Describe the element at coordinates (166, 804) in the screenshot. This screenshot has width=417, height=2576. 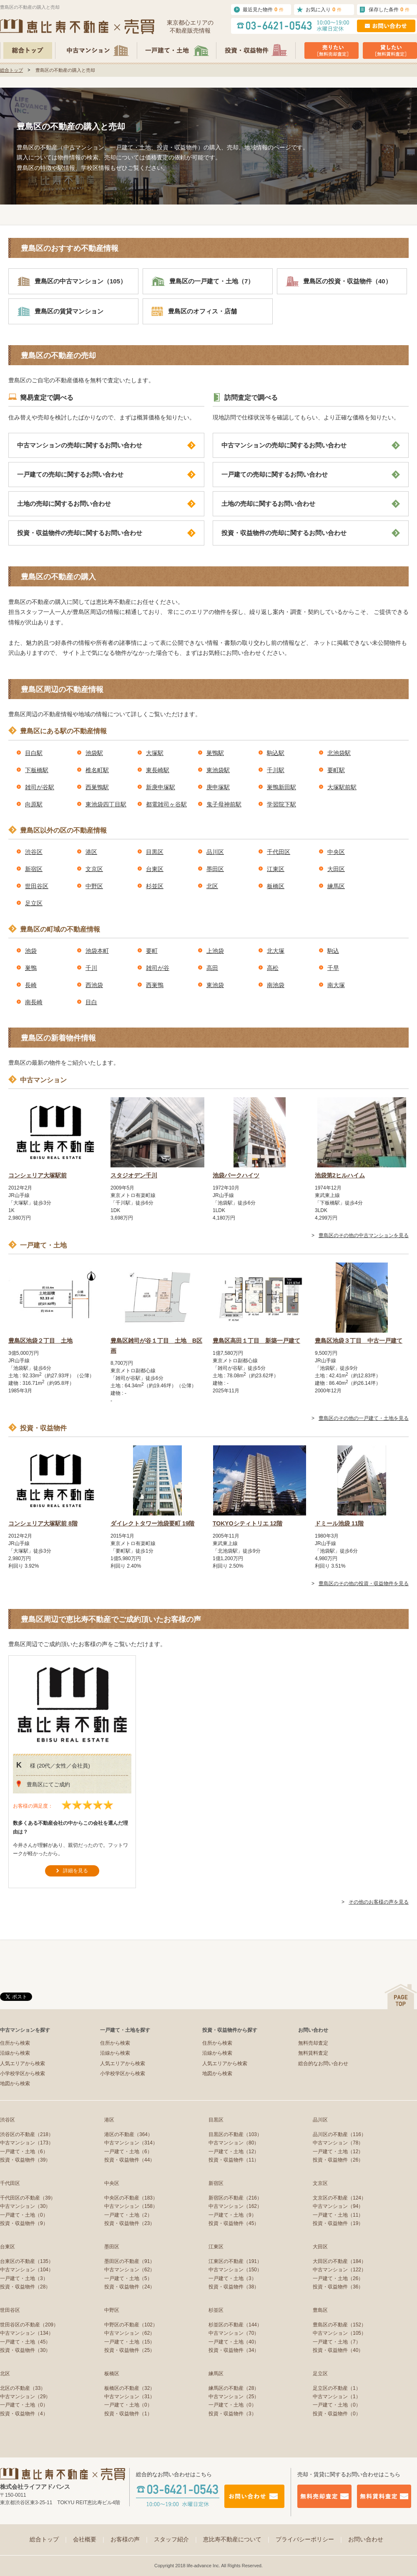
I see `都電雑司ヶ谷駅` at that location.